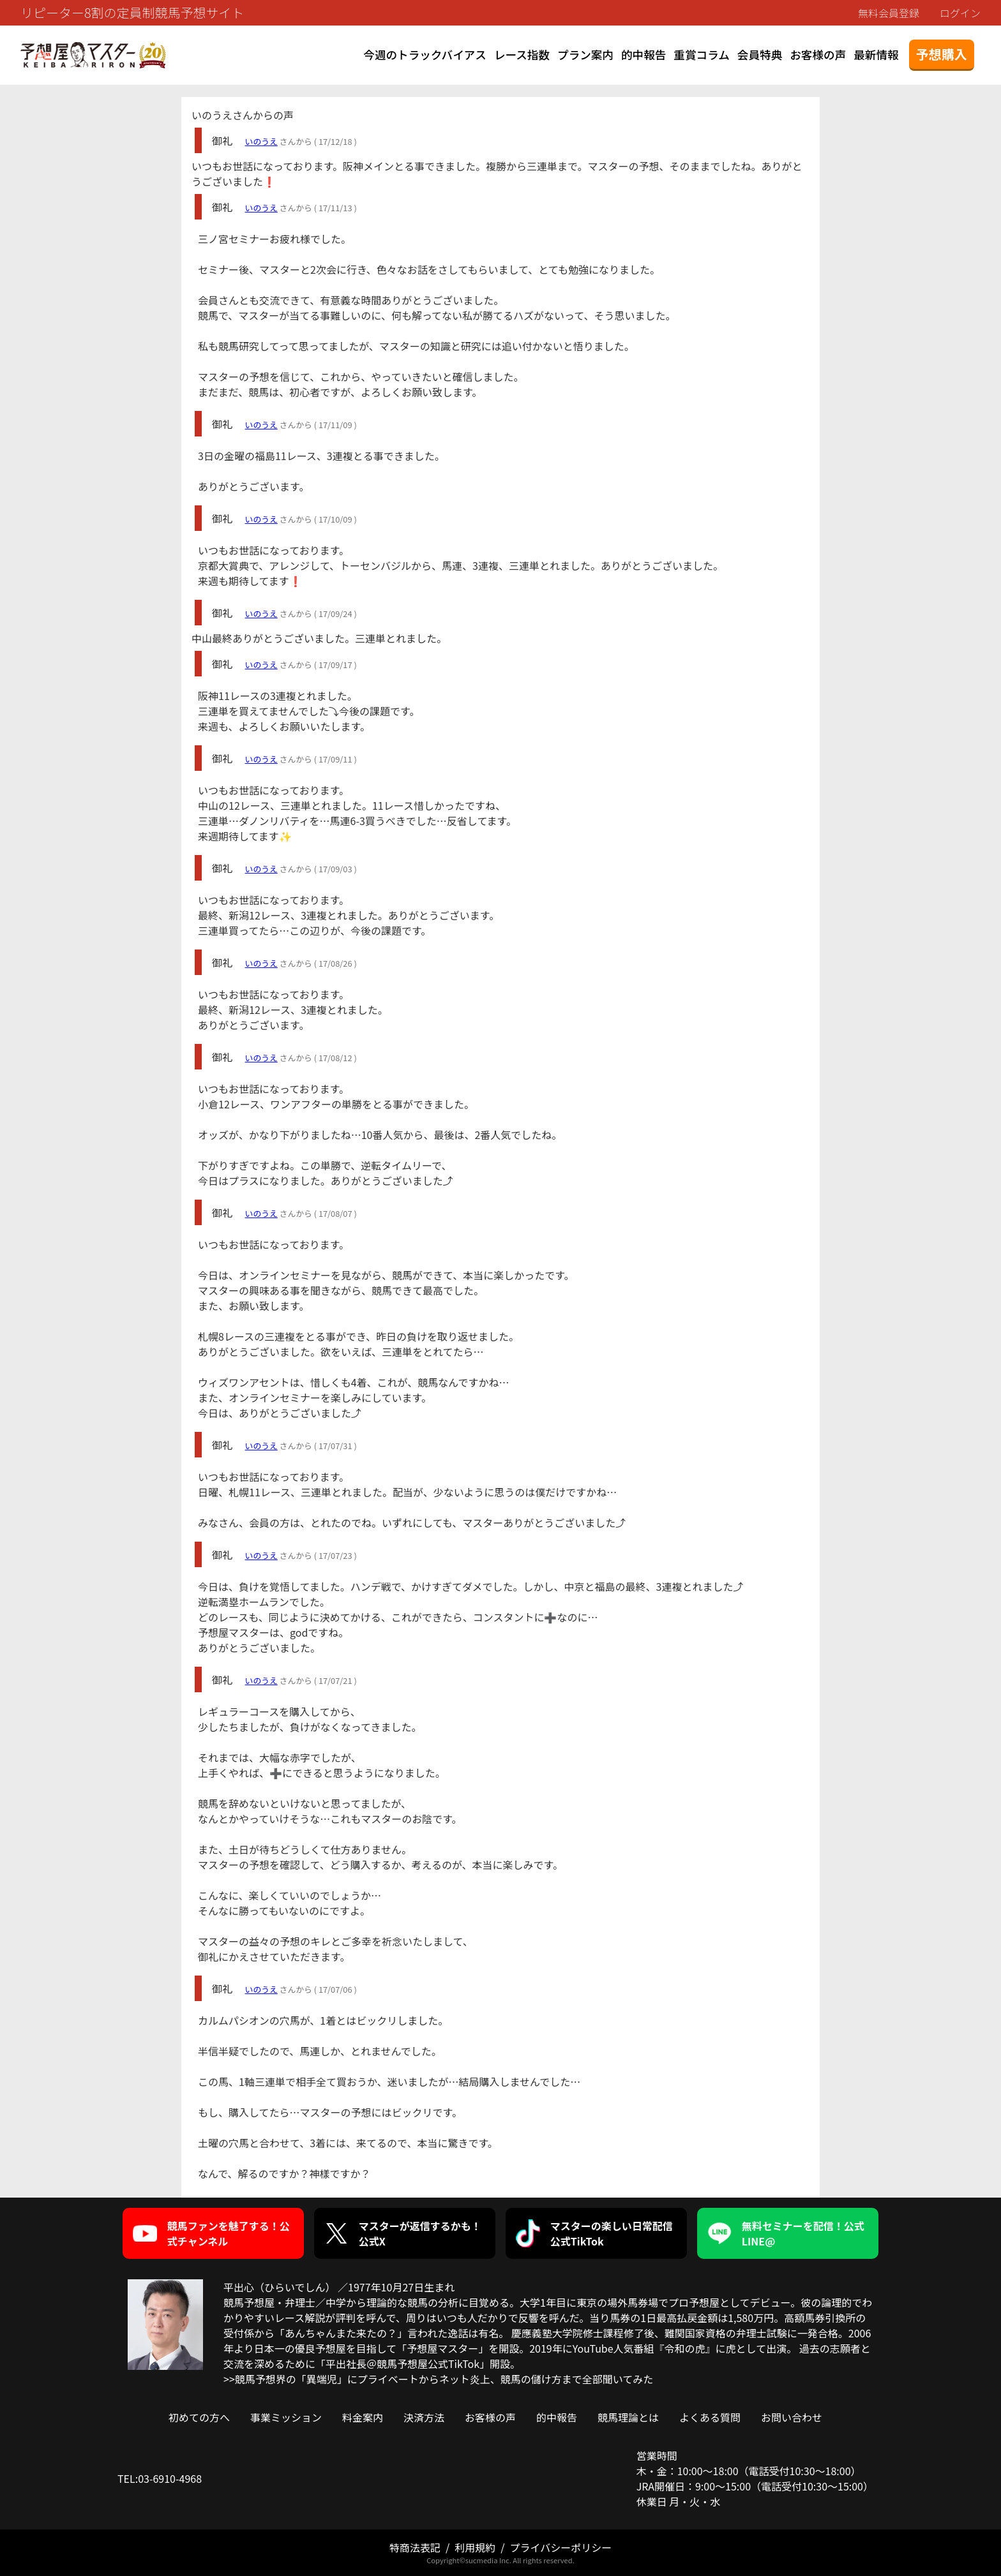 The height and width of the screenshot is (2576, 1001). What do you see at coordinates (643, 55) in the screenshot?
I see `的中報告` at bounding box center [643, 55].